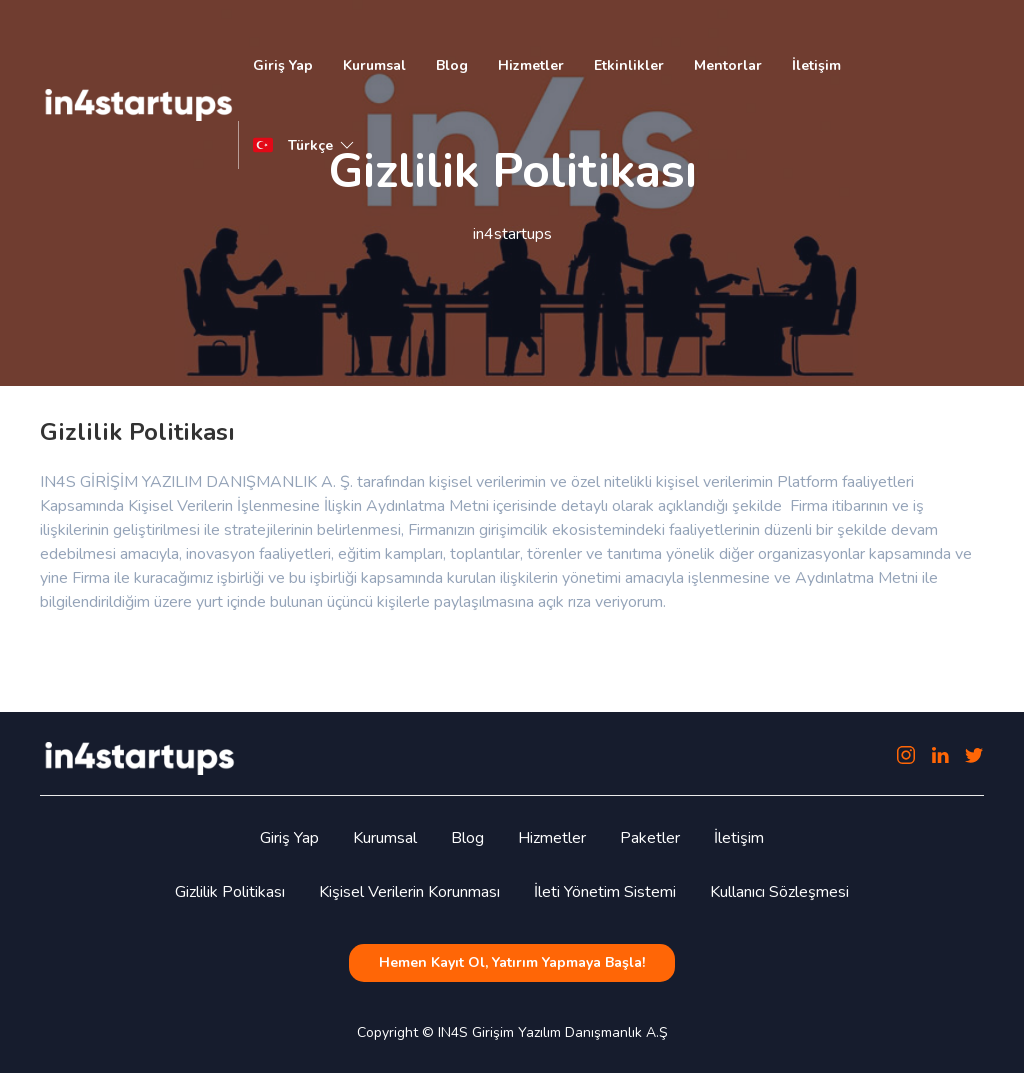 This screenshot has height=1073, width=1024. I want to click on Paketler, so click(650, 838).